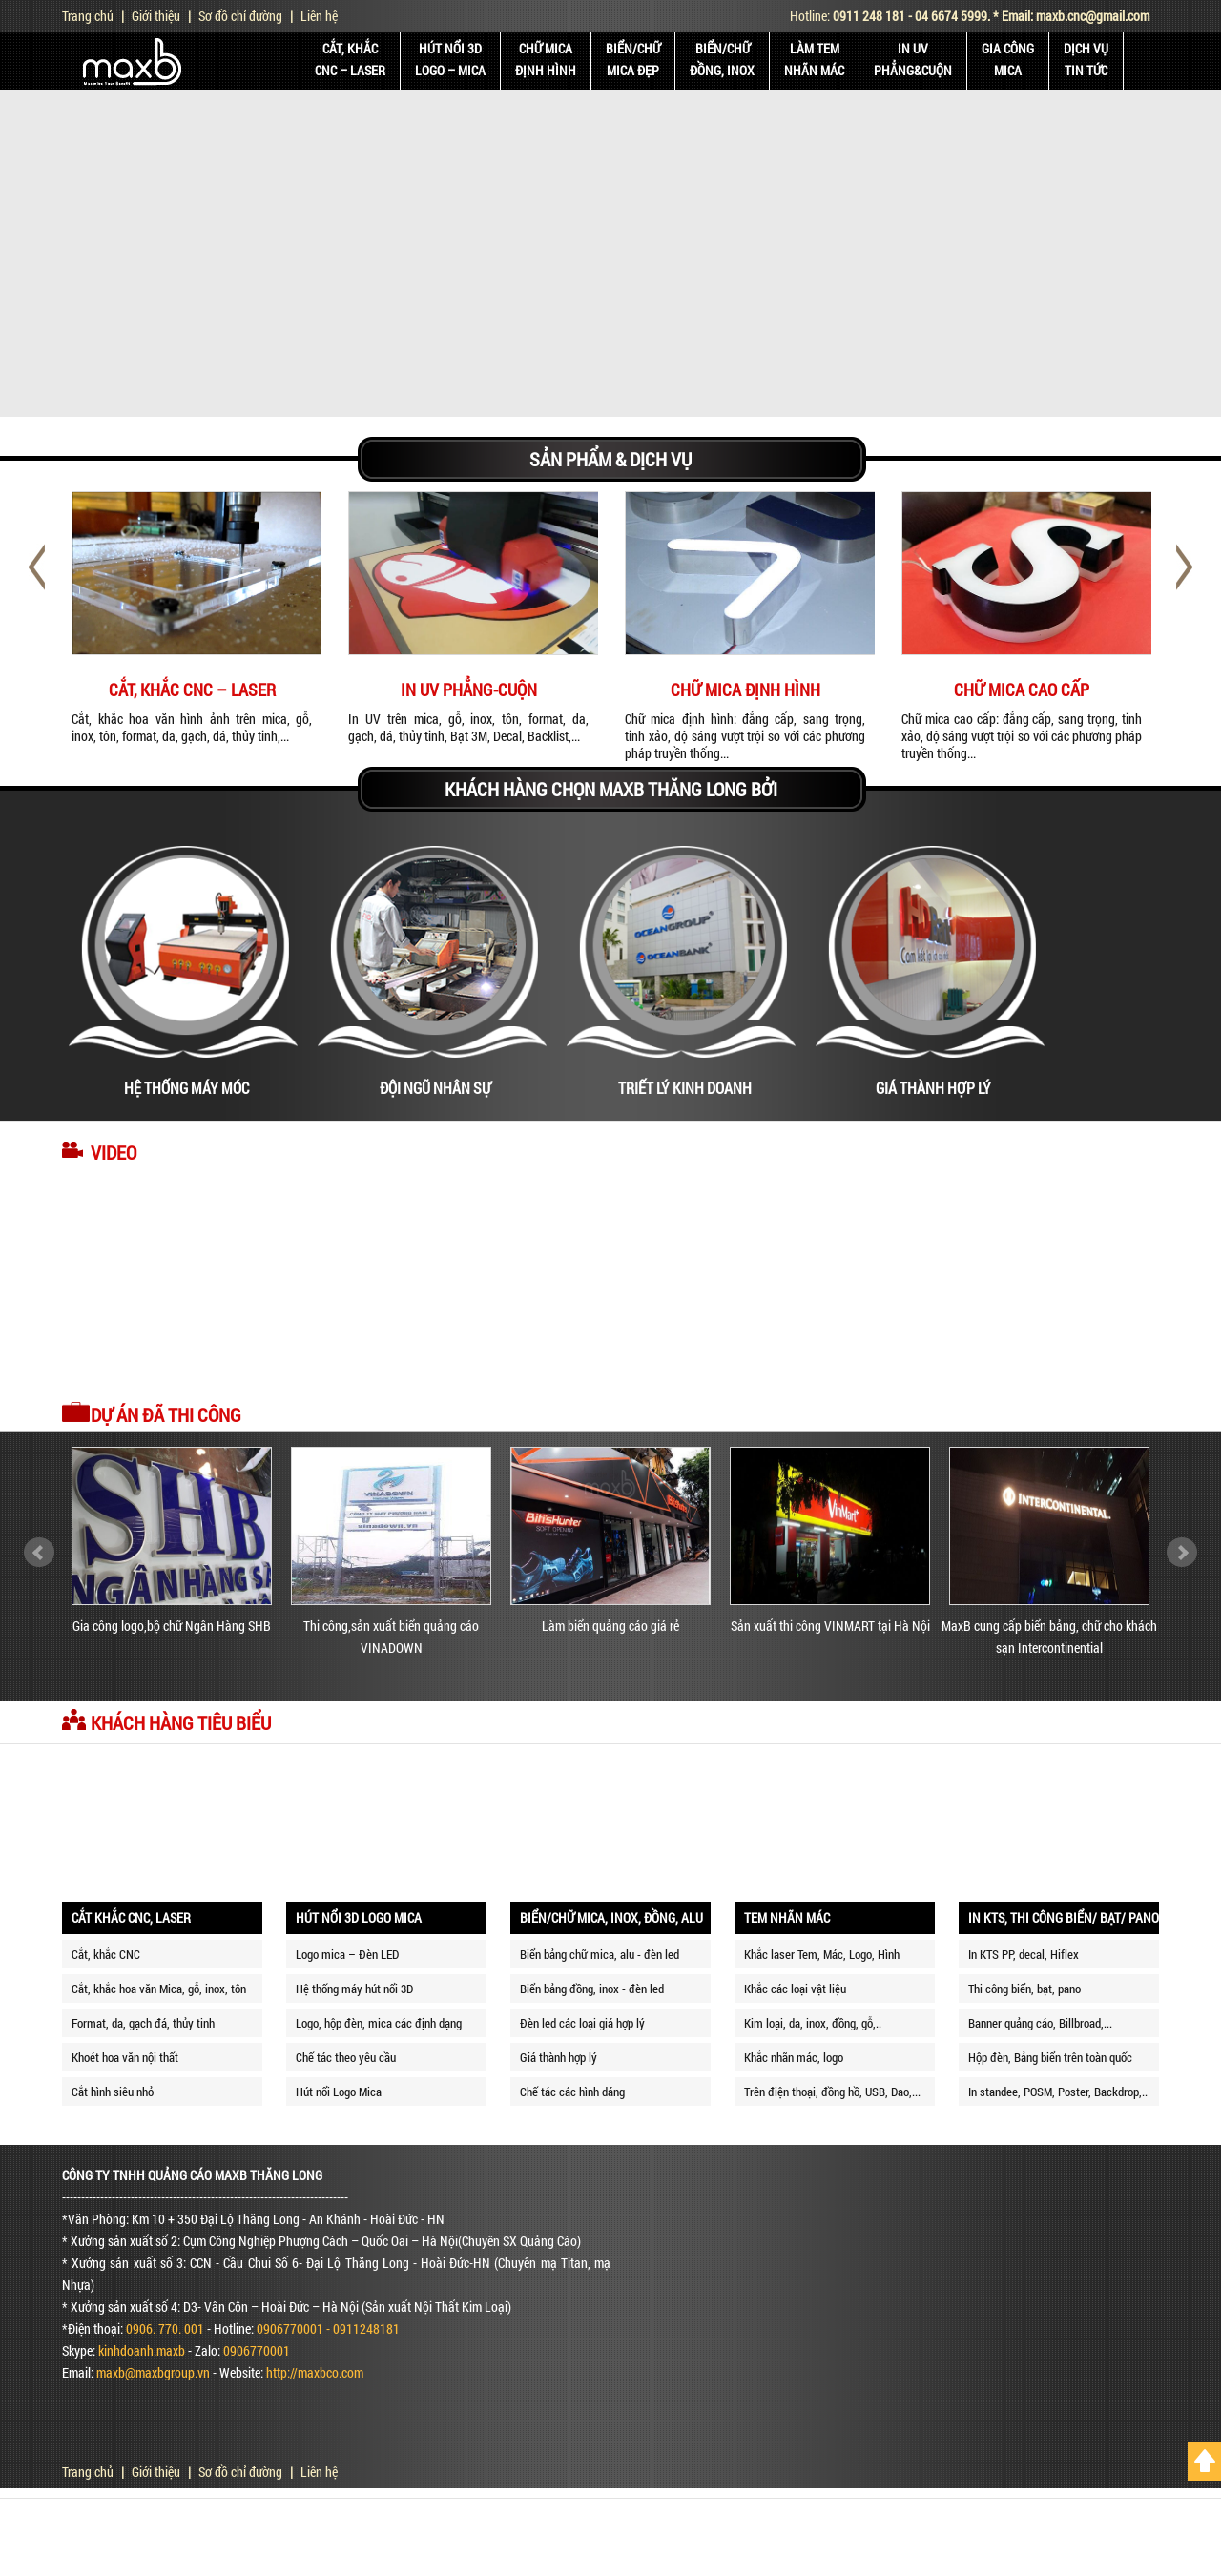 The width and height of the screenshot is (1221, 2576). What do you see at coordinates (1058, 2091) in the screenshot?
I see `In standee, POSM, Poster, Backdrop,..` at bounding box center [1058, 2091].